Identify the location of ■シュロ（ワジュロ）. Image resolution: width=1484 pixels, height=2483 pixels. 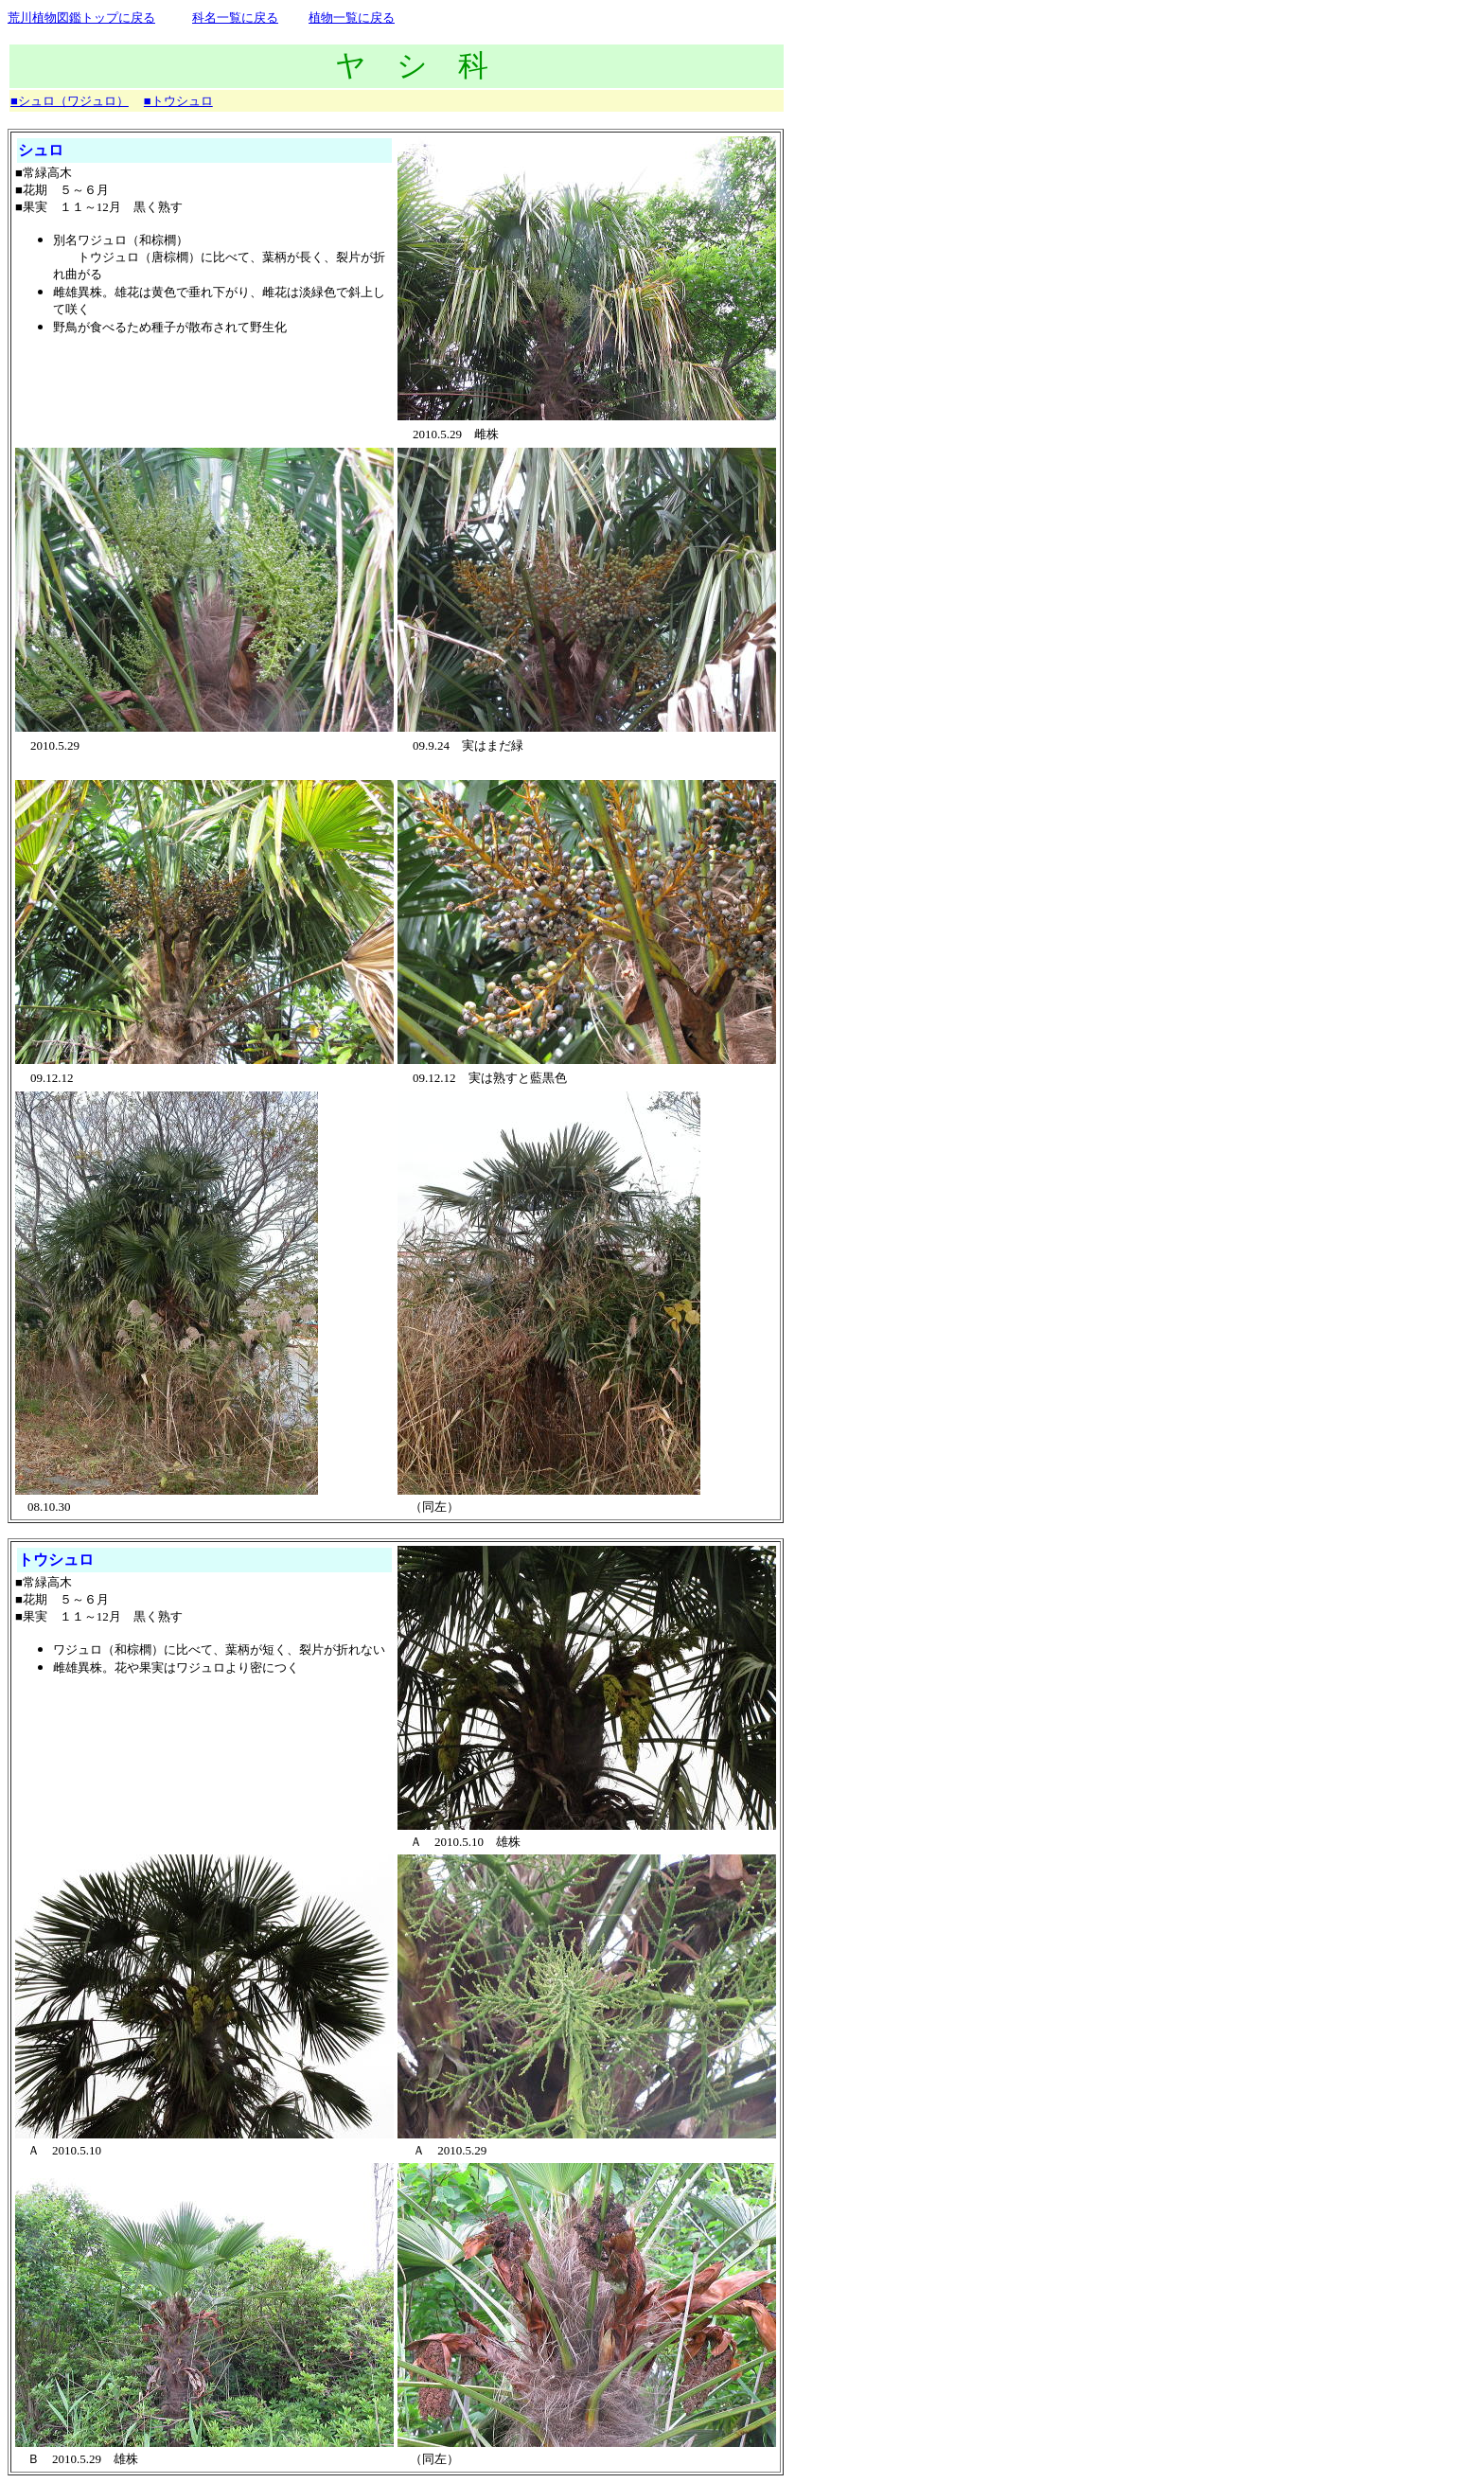
(69, 101).